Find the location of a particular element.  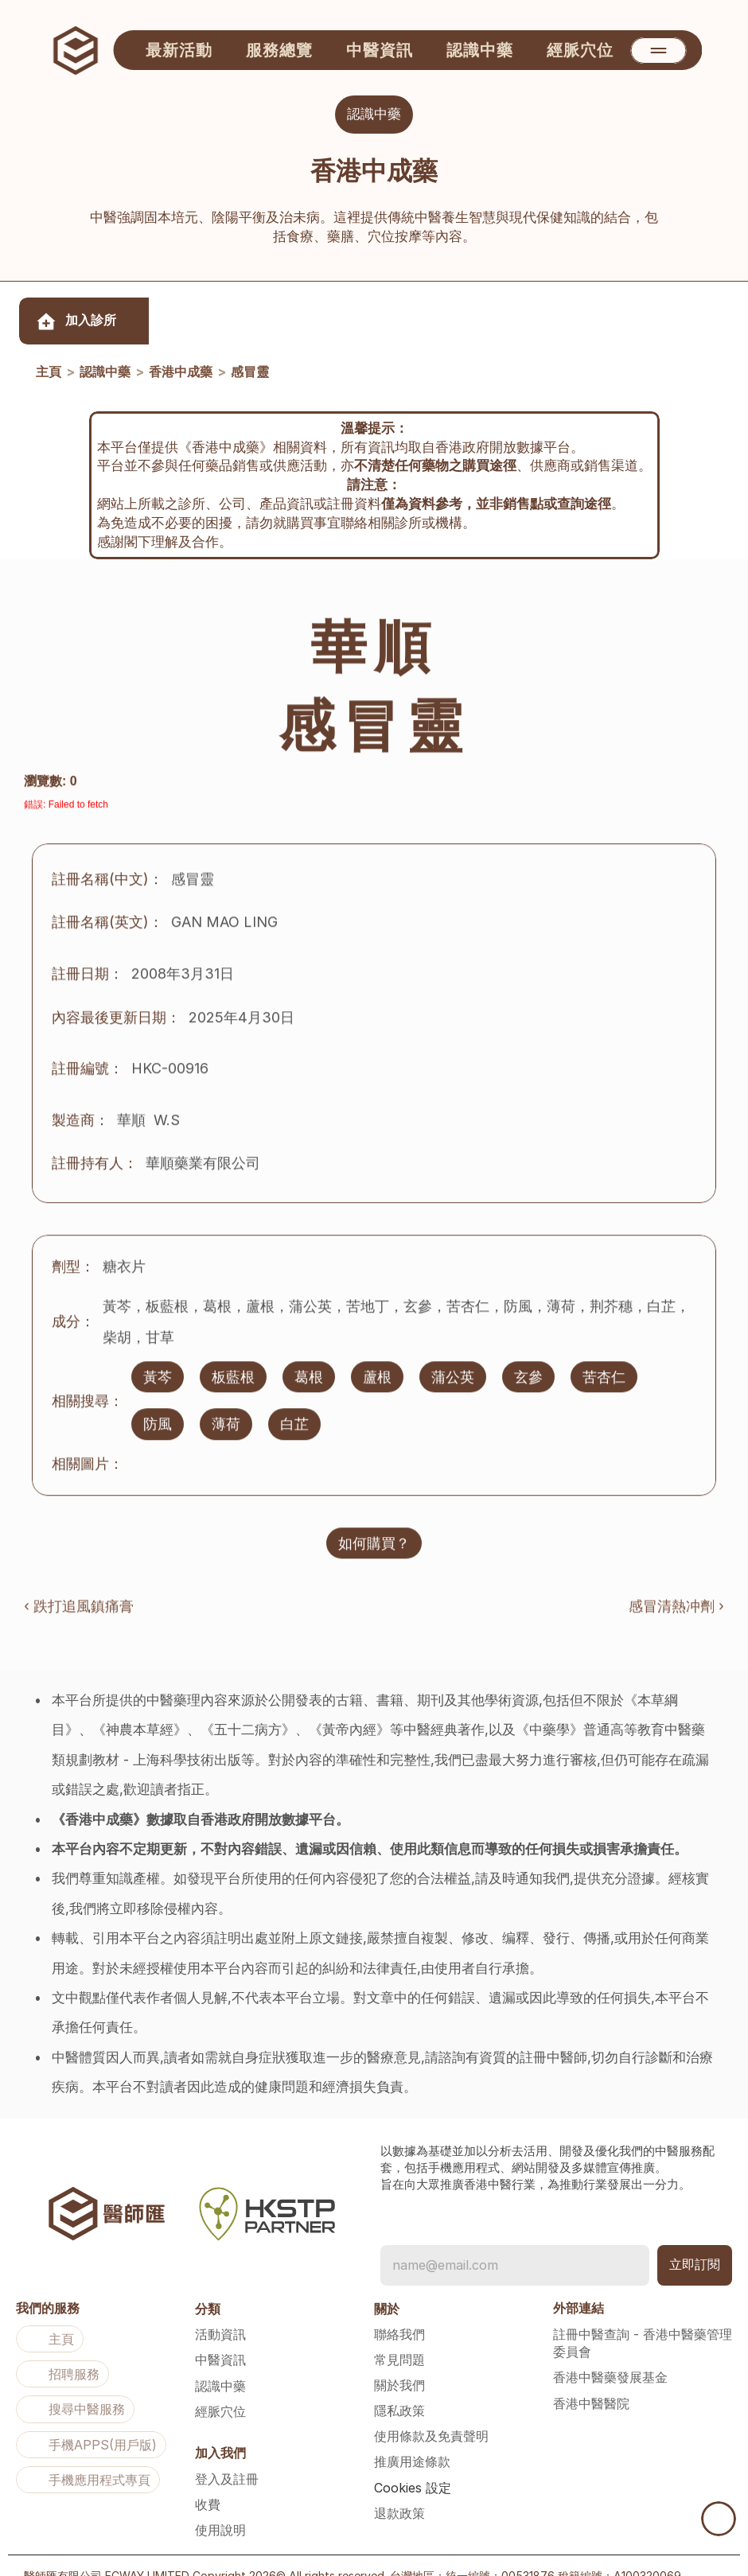

主頁 is located at coordinates (48, 373).